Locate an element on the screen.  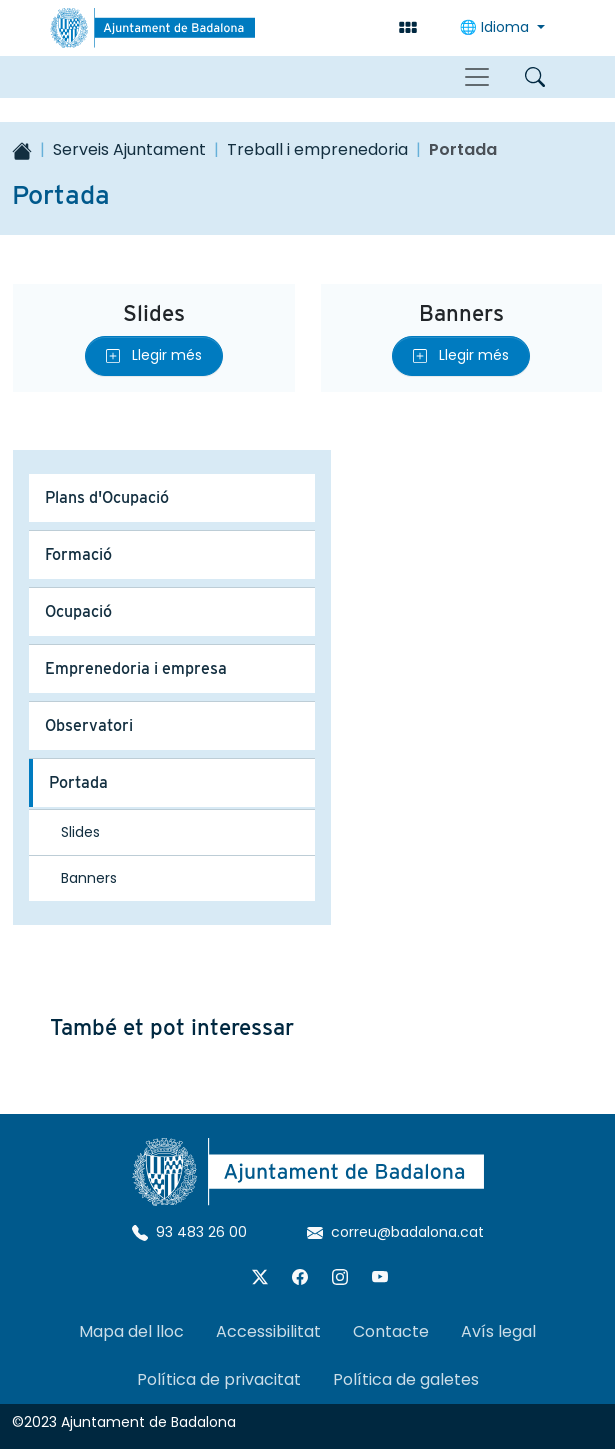
Slides is located at coordinates (154, 313).